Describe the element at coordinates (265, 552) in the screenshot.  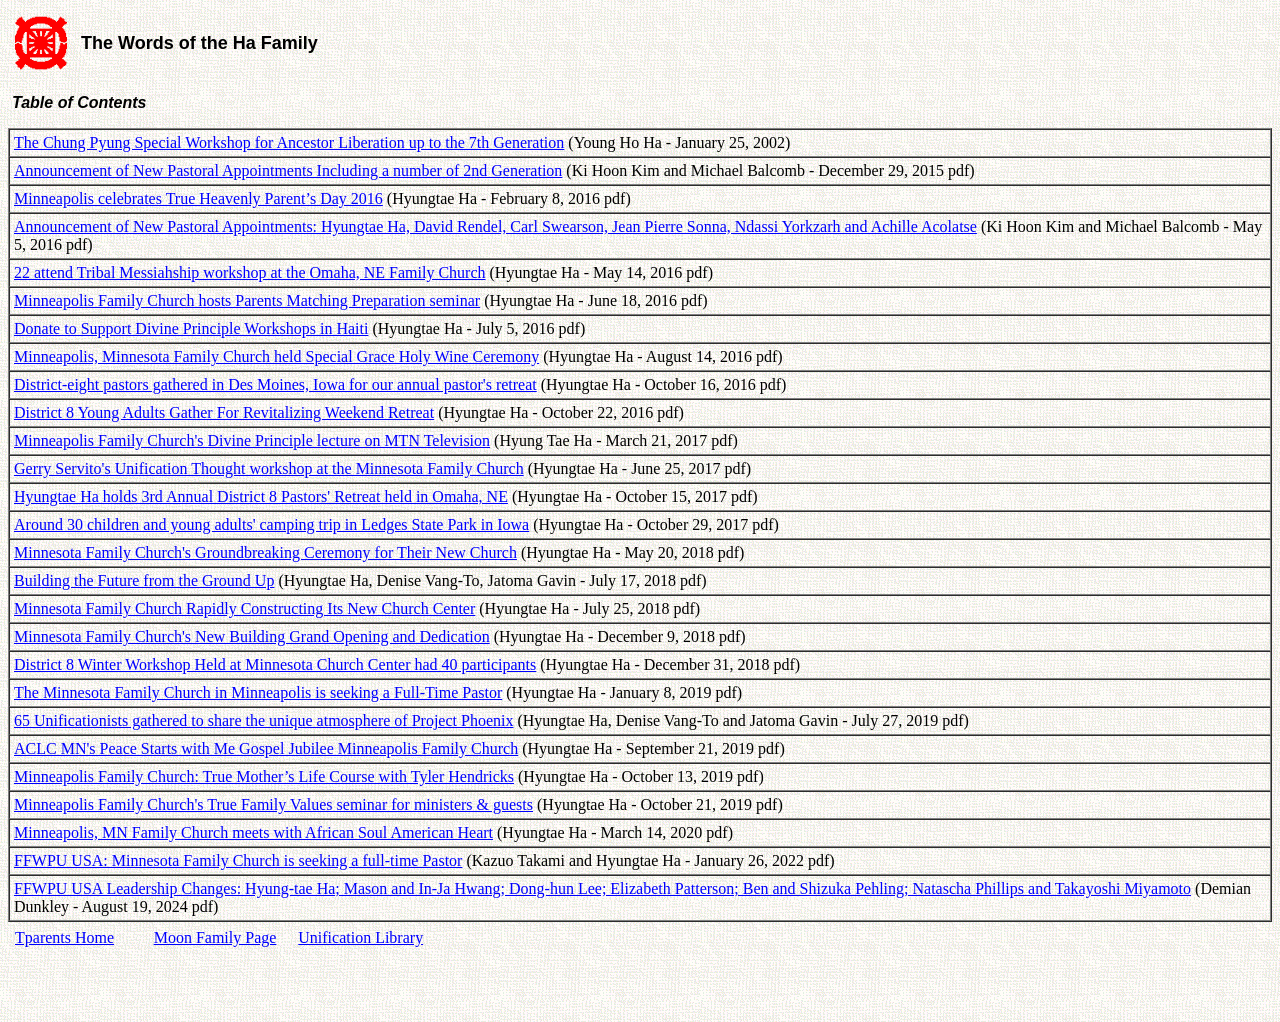
I see `Minnesota Family Church's Groundbreaking Ceremony for Their New Church` at that location.